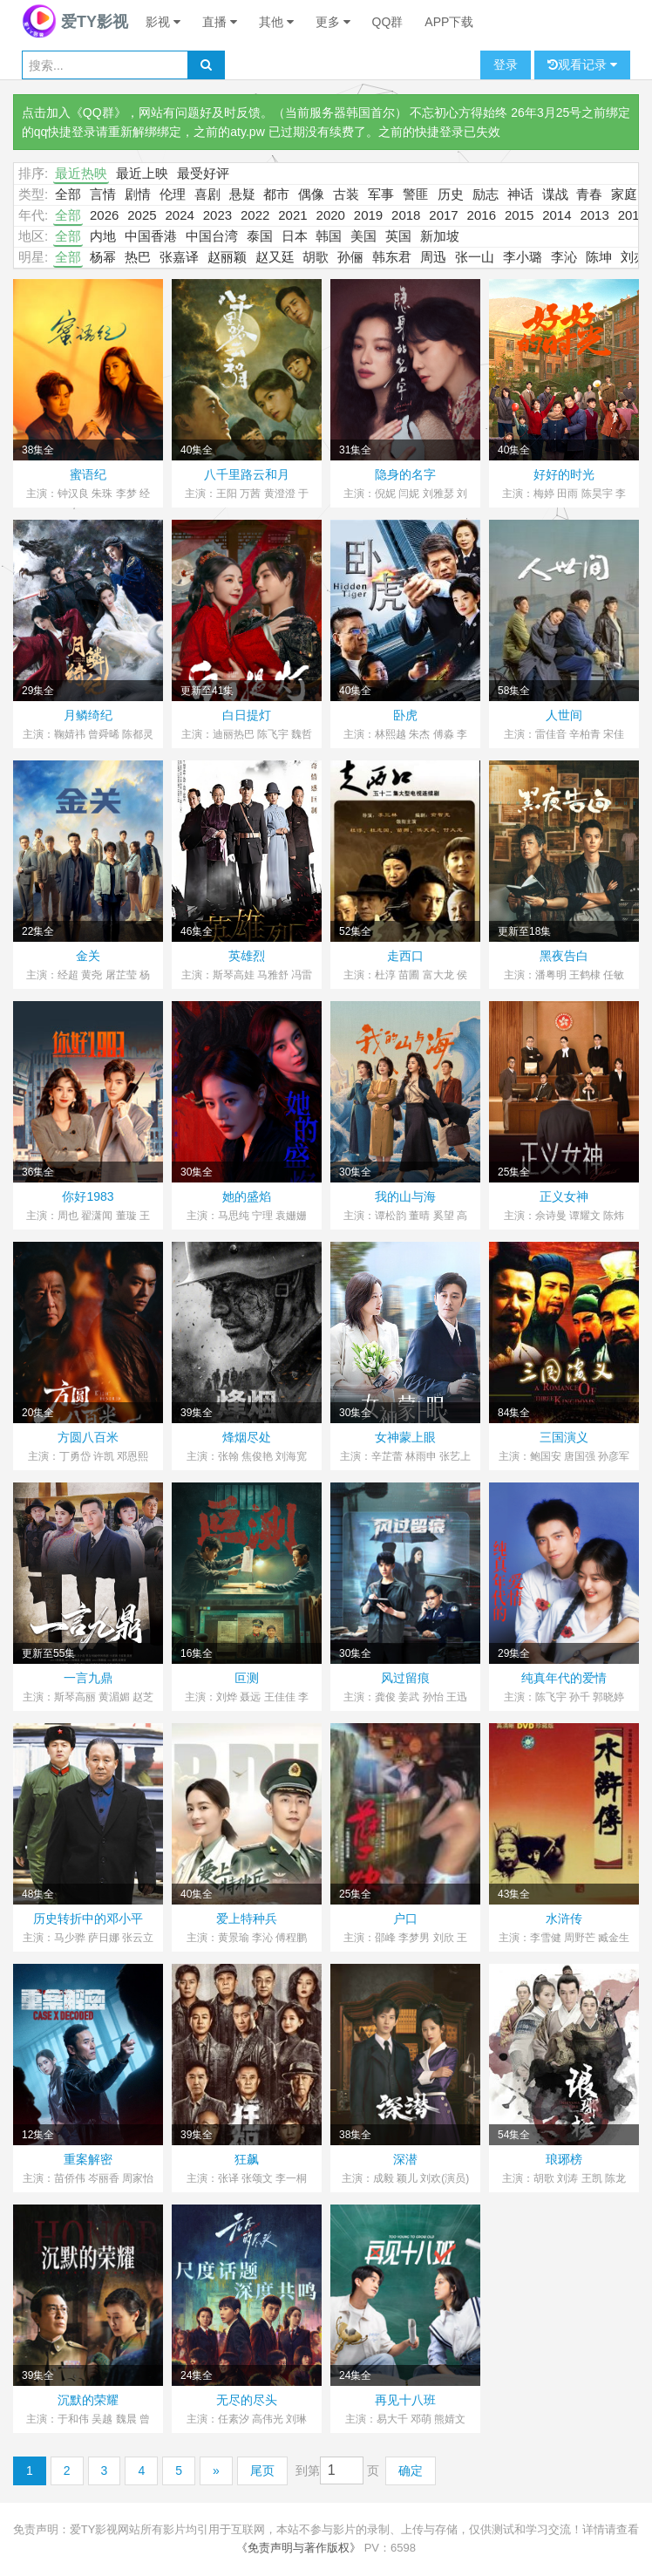 The height and width of the screenshot is (2576, 652). I want to click on 张一山, so click(474, 256).